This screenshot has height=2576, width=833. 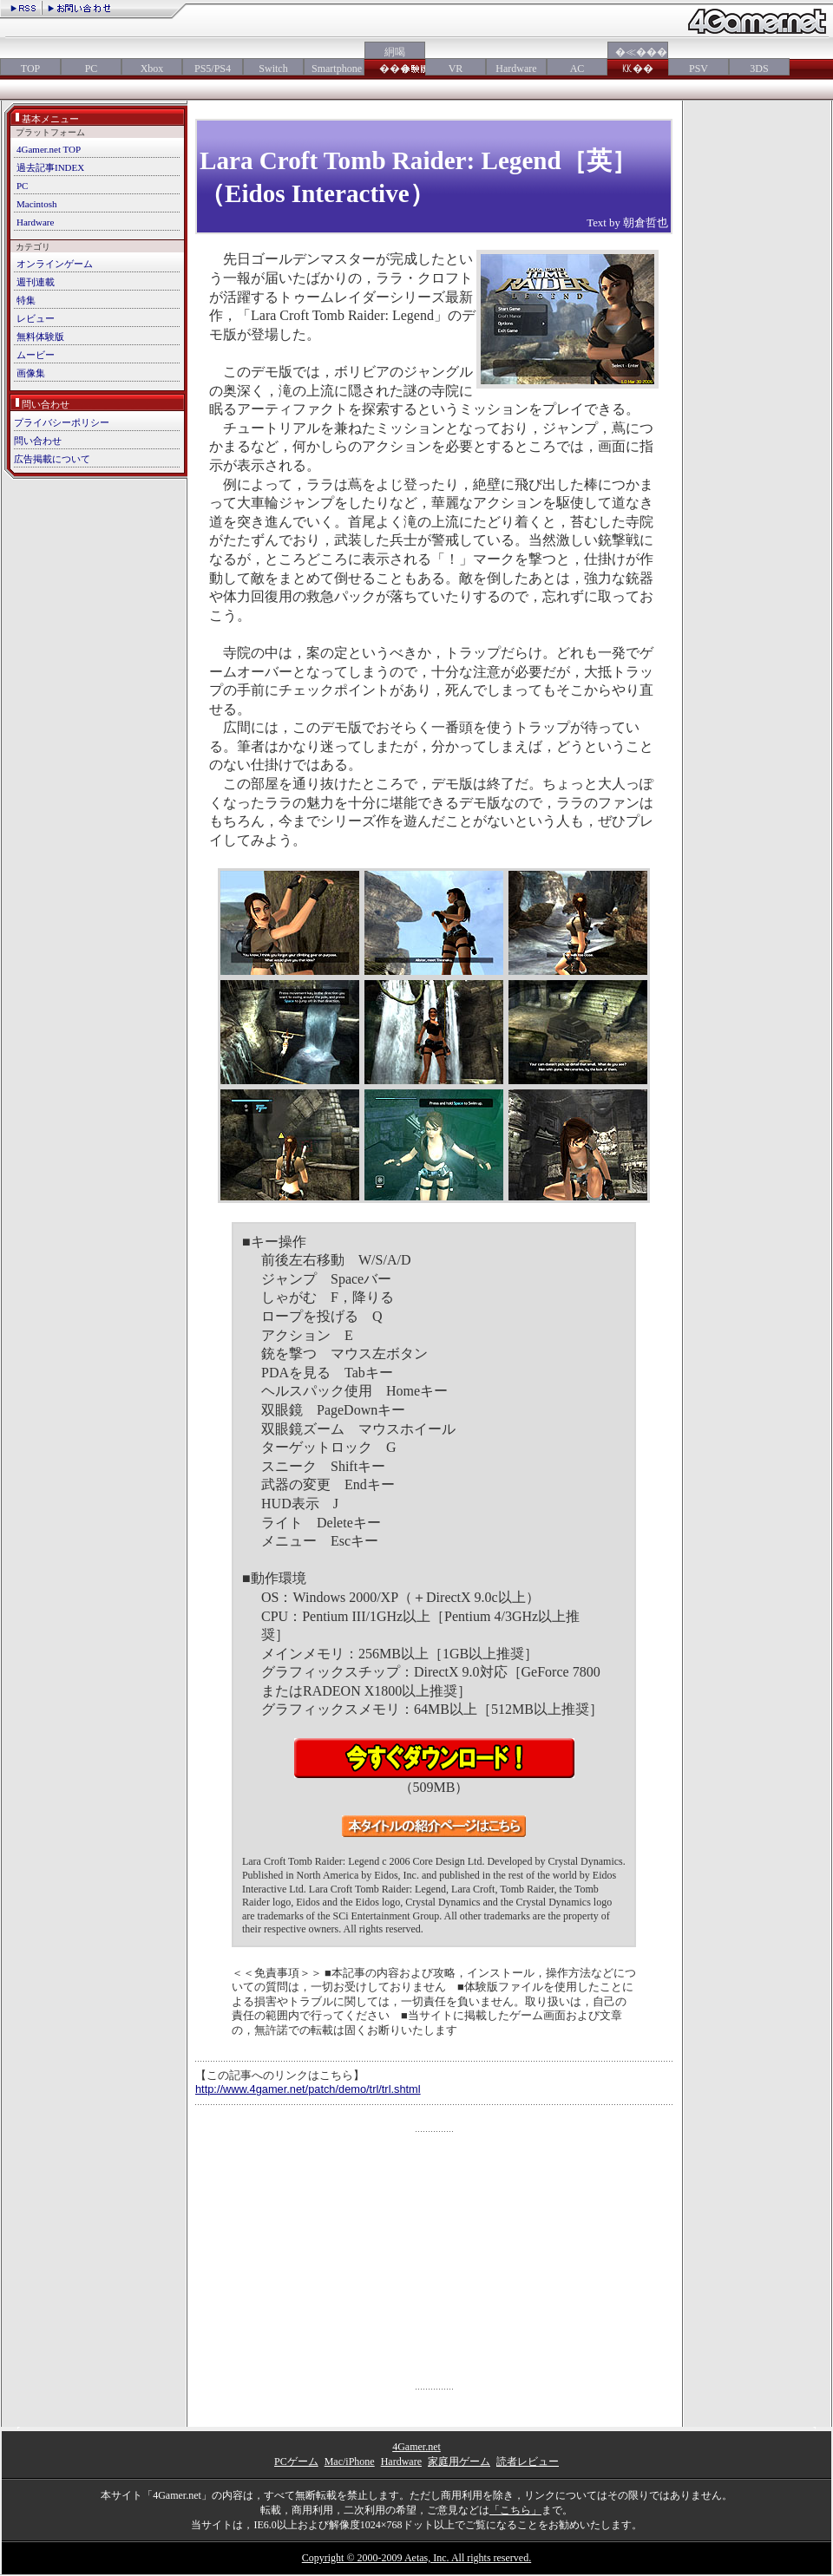 I want to click on 無料体験版, so click(x=40, y=336).